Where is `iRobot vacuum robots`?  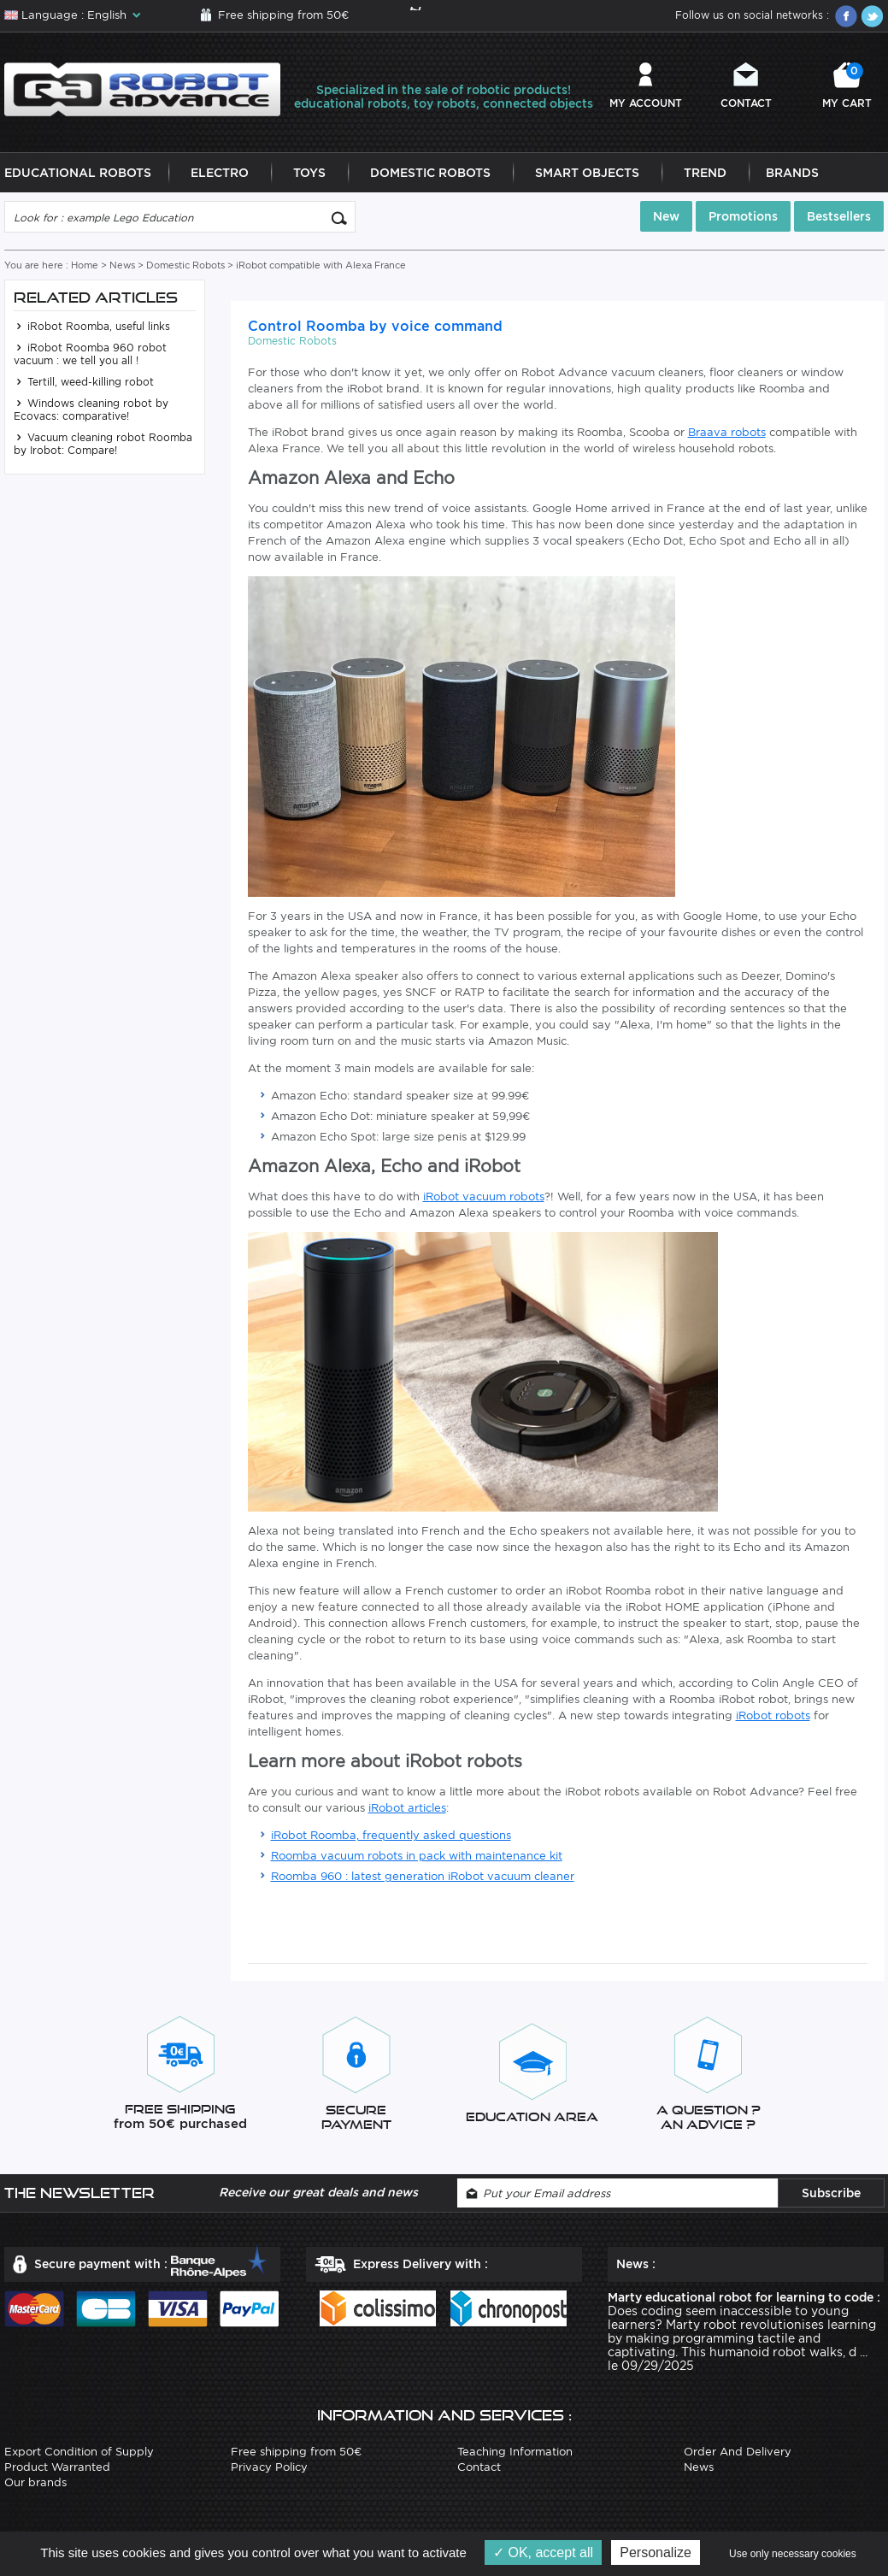 iRobot vacuum robots is located at coordinates (483, 1196).